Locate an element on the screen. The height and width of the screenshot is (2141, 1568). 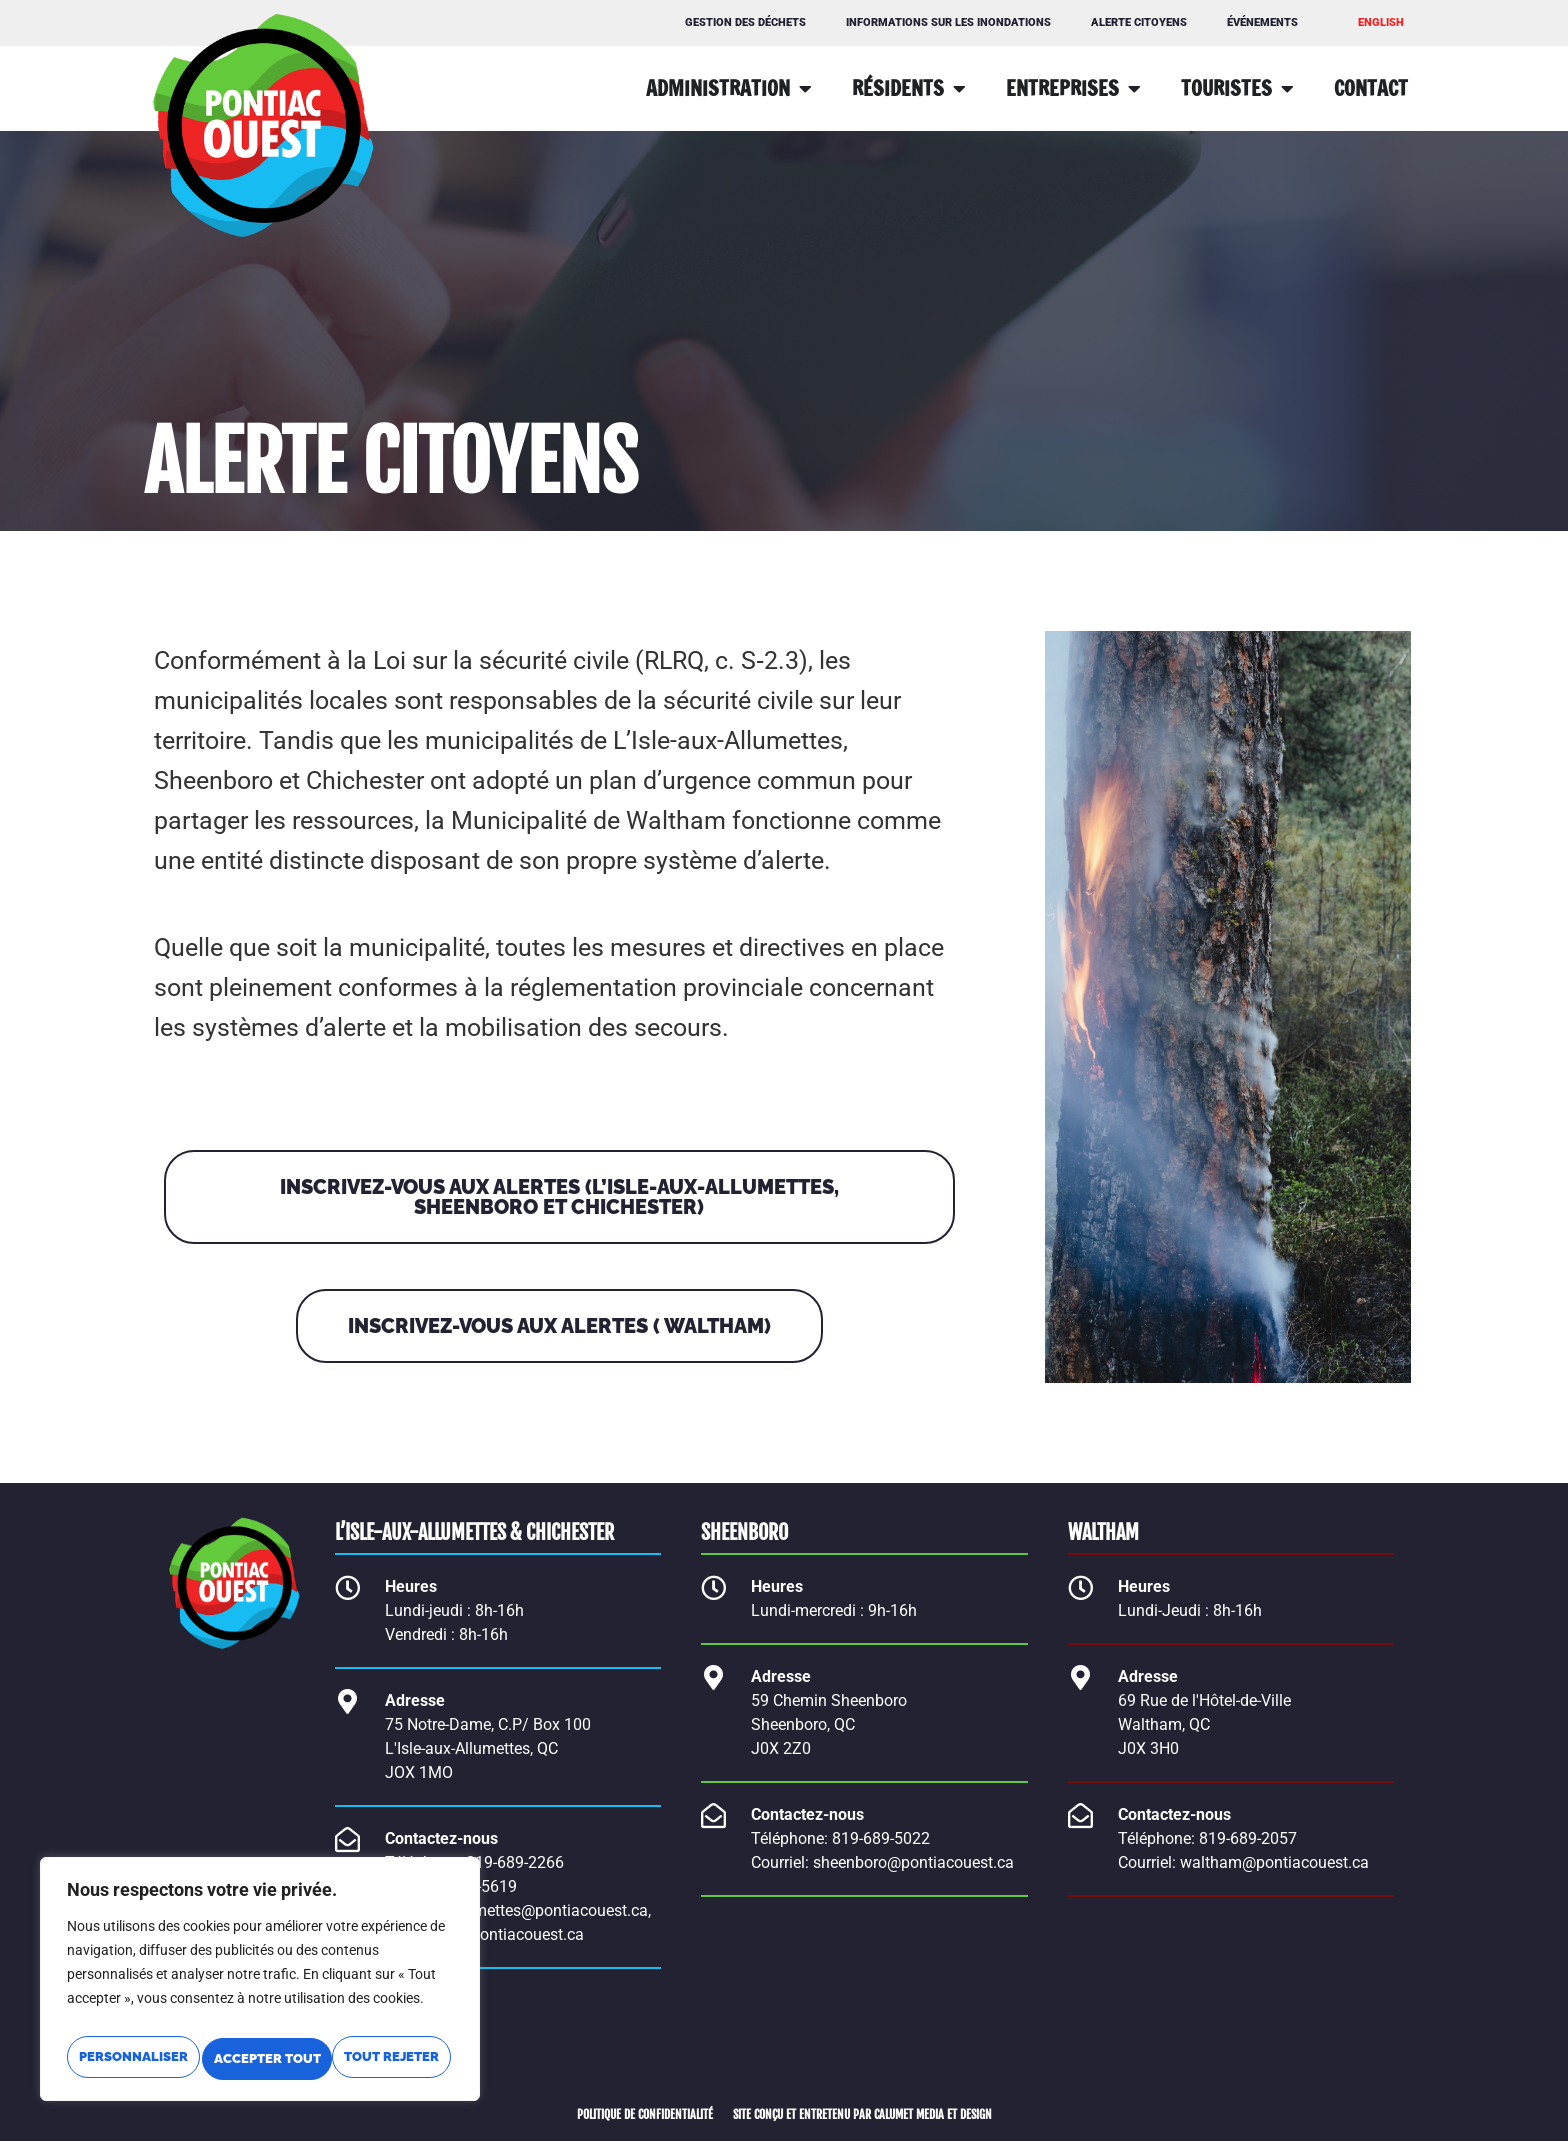
Informations sur les inondations is located at coordinates (948, 22).